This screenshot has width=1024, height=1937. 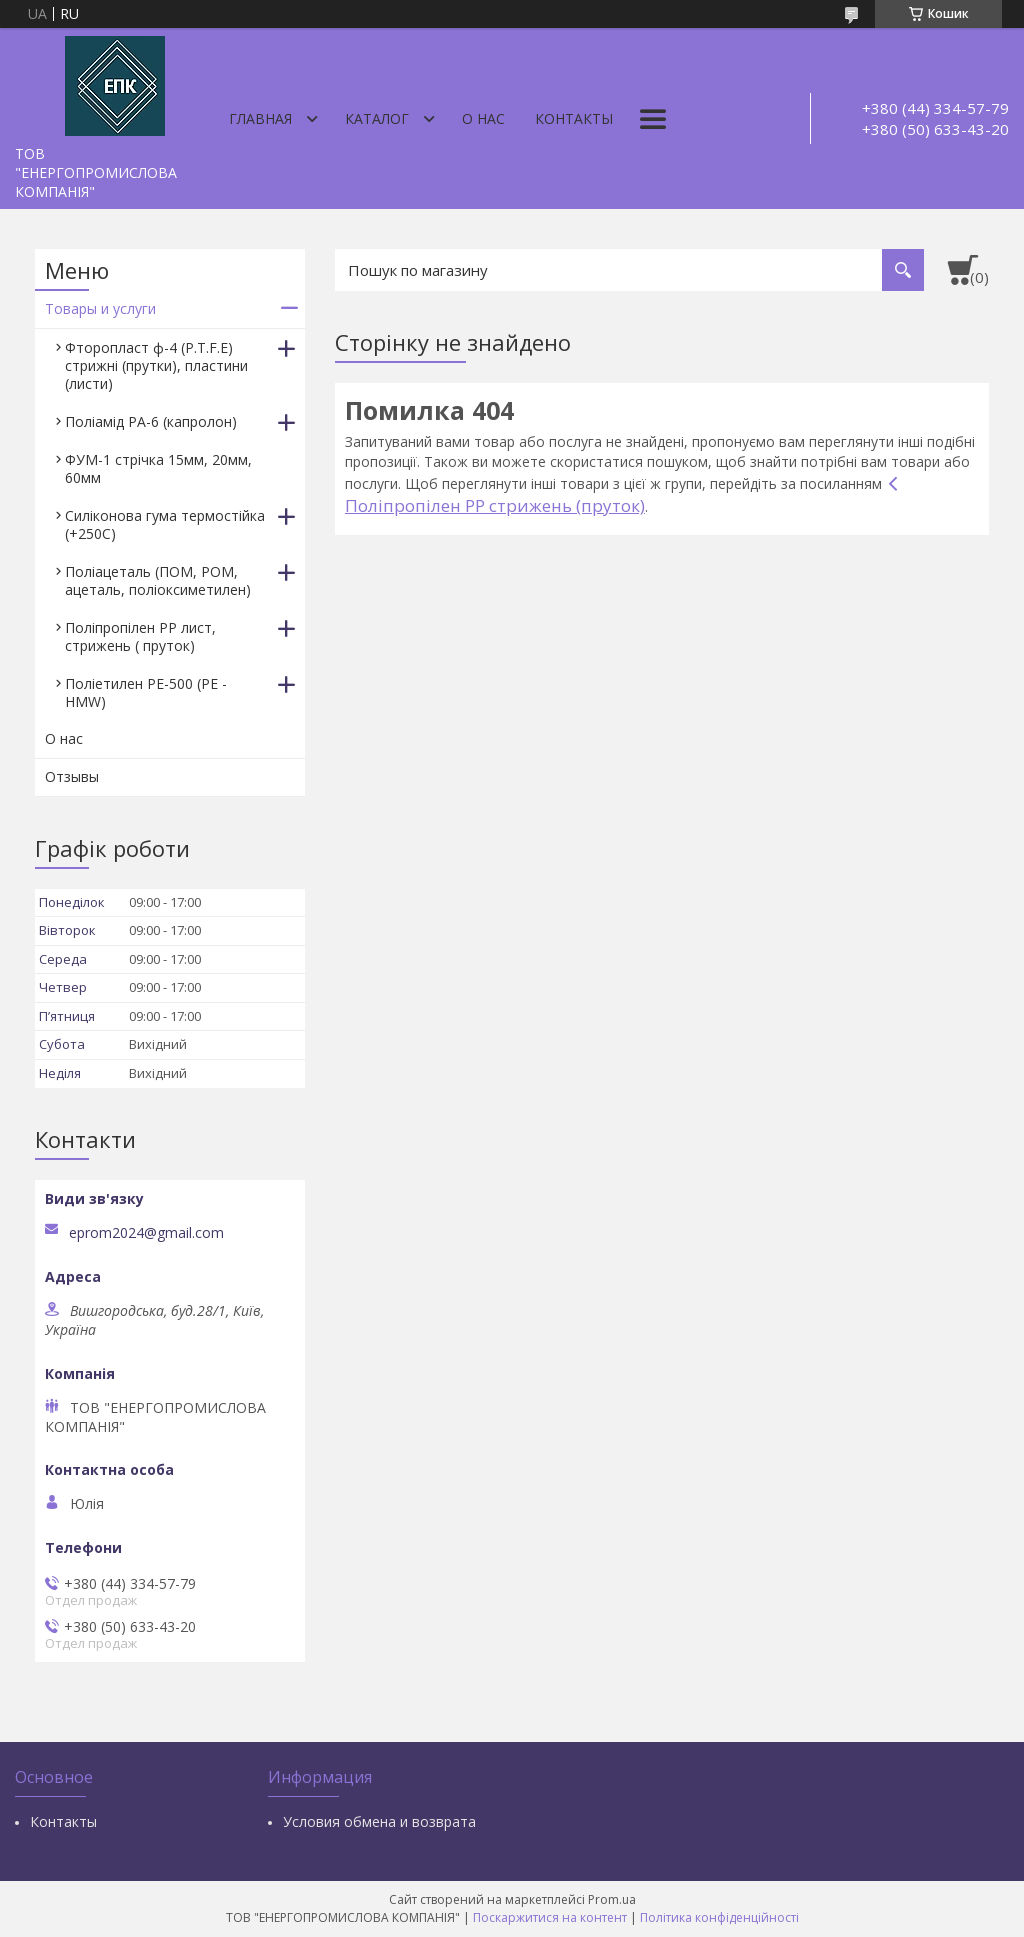 I want to click on Условия обмена и возврата, so click(x=379, y=1821).